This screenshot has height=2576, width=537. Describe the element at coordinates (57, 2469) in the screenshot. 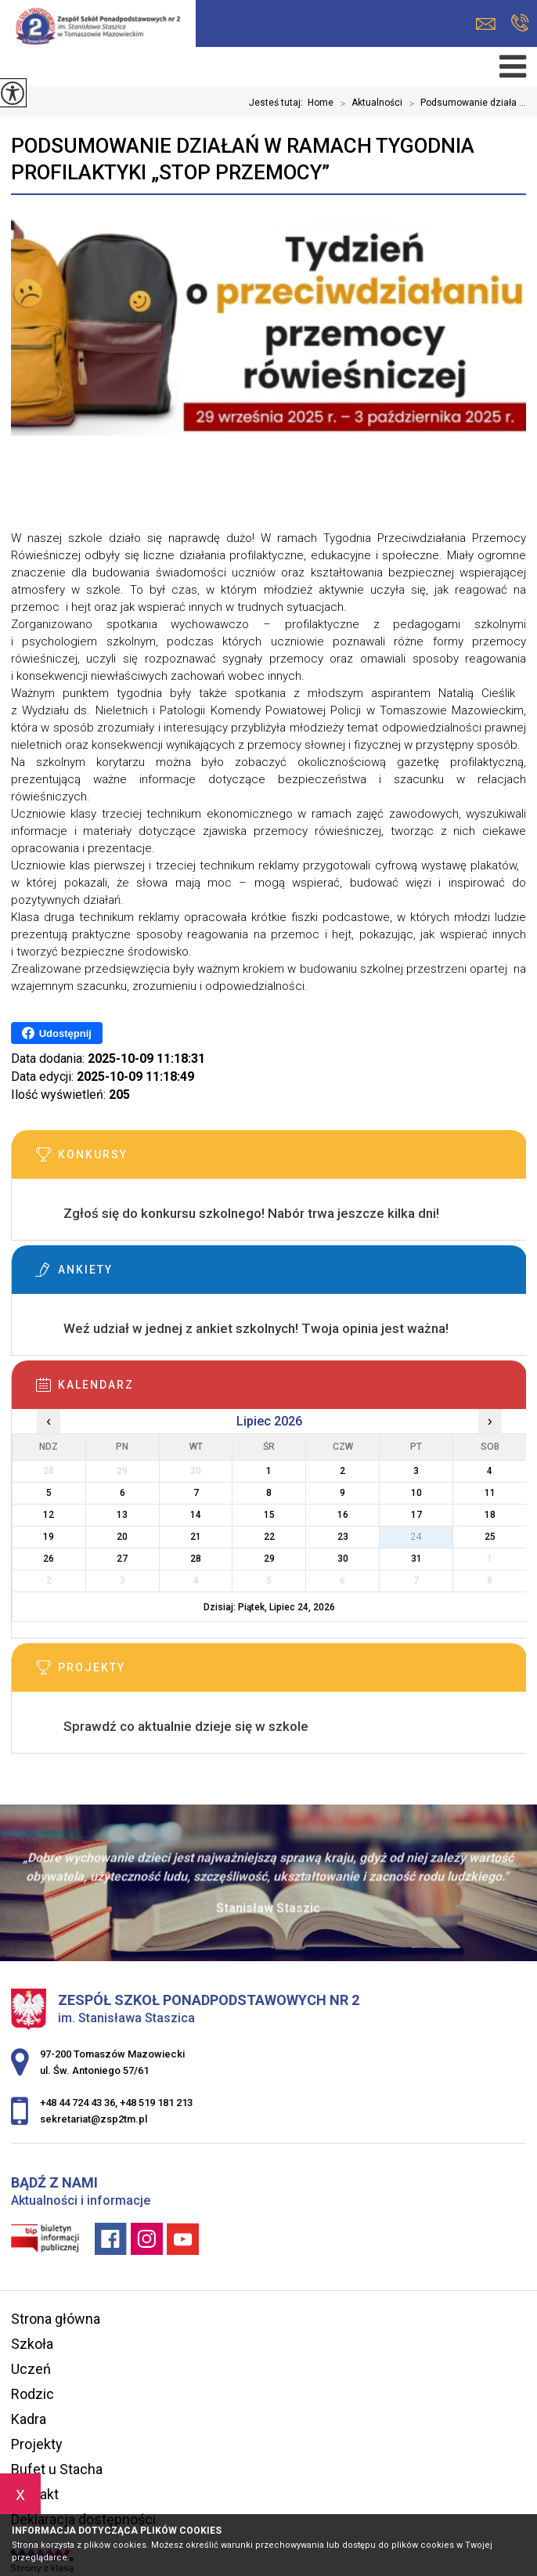

I see `Bufet u Stacha` at that location.